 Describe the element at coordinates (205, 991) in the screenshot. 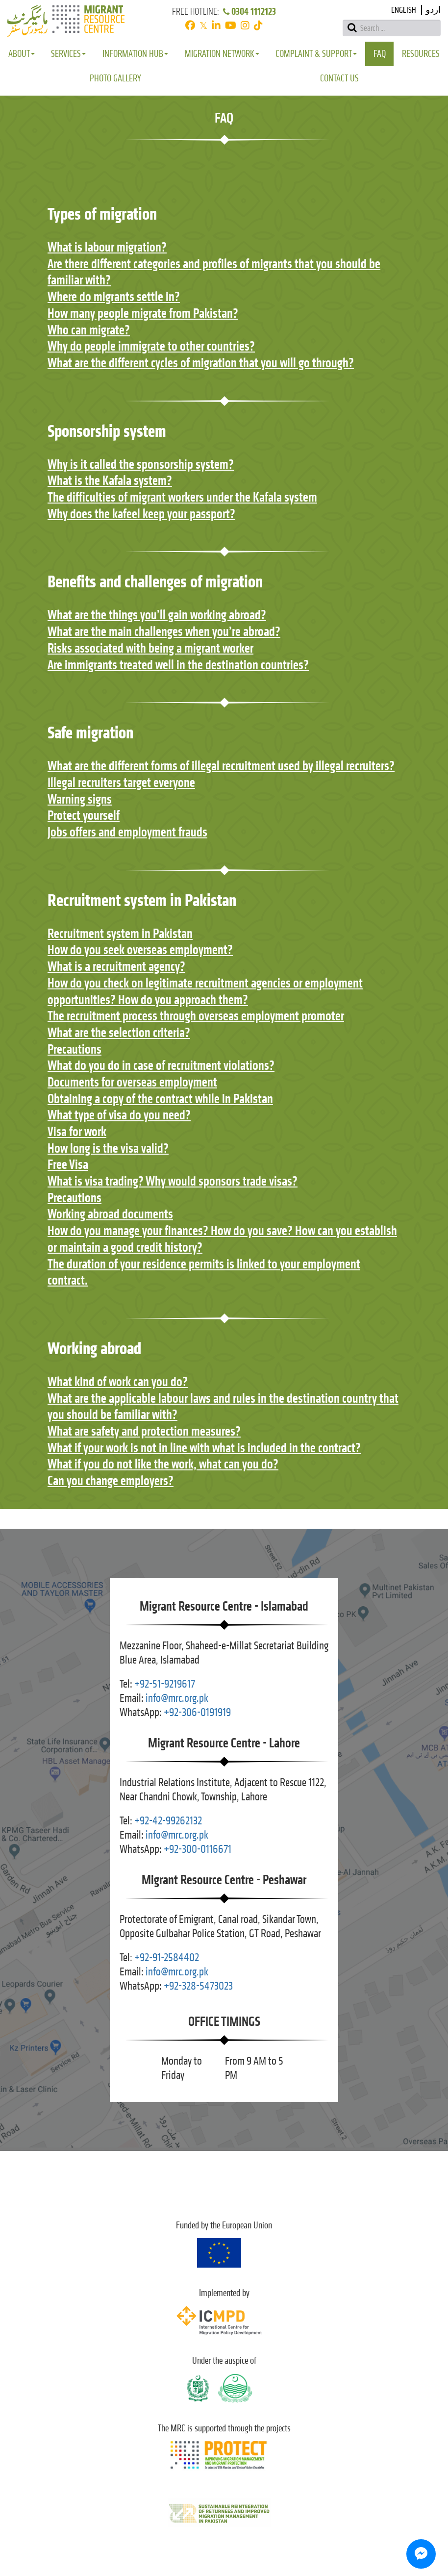

I see `How do you check on legitimate recruitment agencies or employment opportunities? How do you approach them?` at that location.